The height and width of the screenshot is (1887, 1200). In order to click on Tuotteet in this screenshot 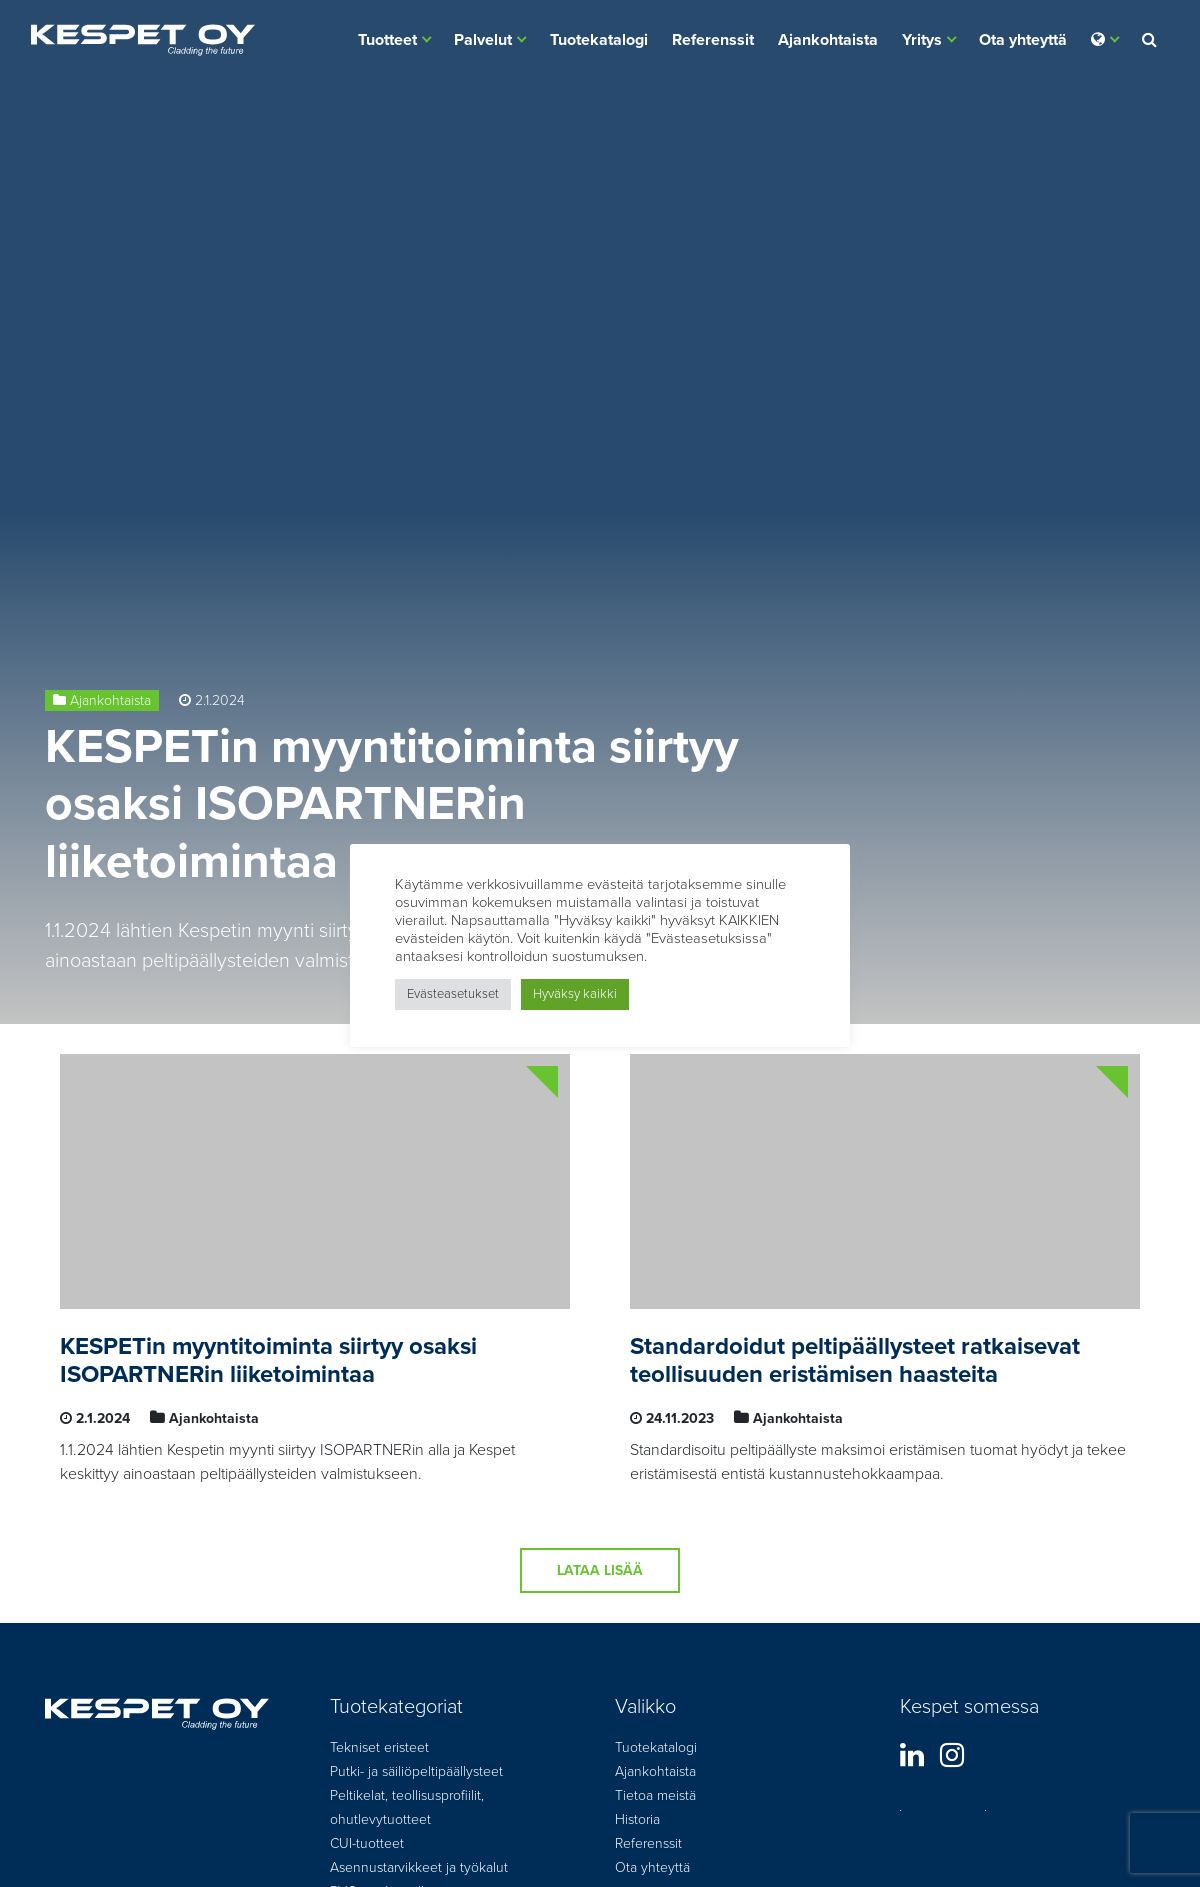, I will do `click(387, 40)`.